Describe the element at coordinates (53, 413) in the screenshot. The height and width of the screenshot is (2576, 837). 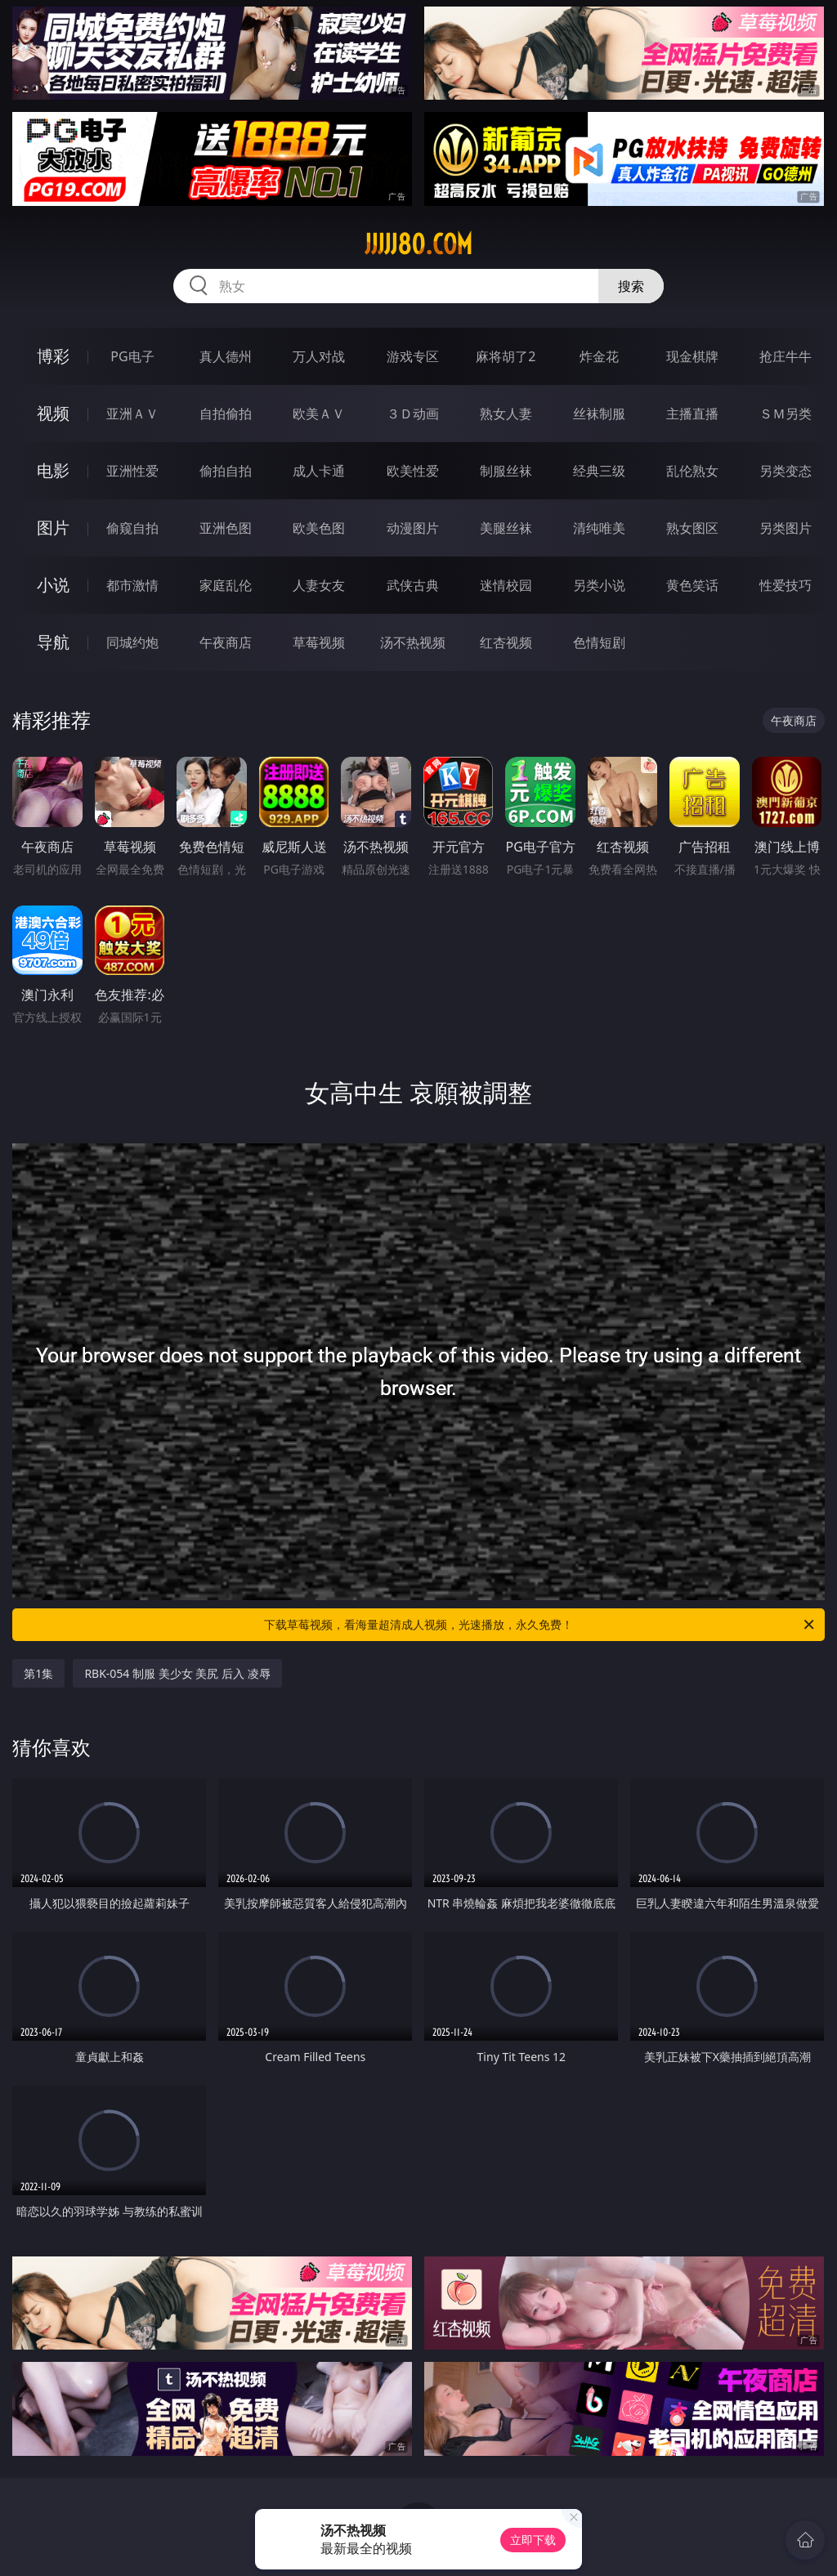
I see `视频` at that location.